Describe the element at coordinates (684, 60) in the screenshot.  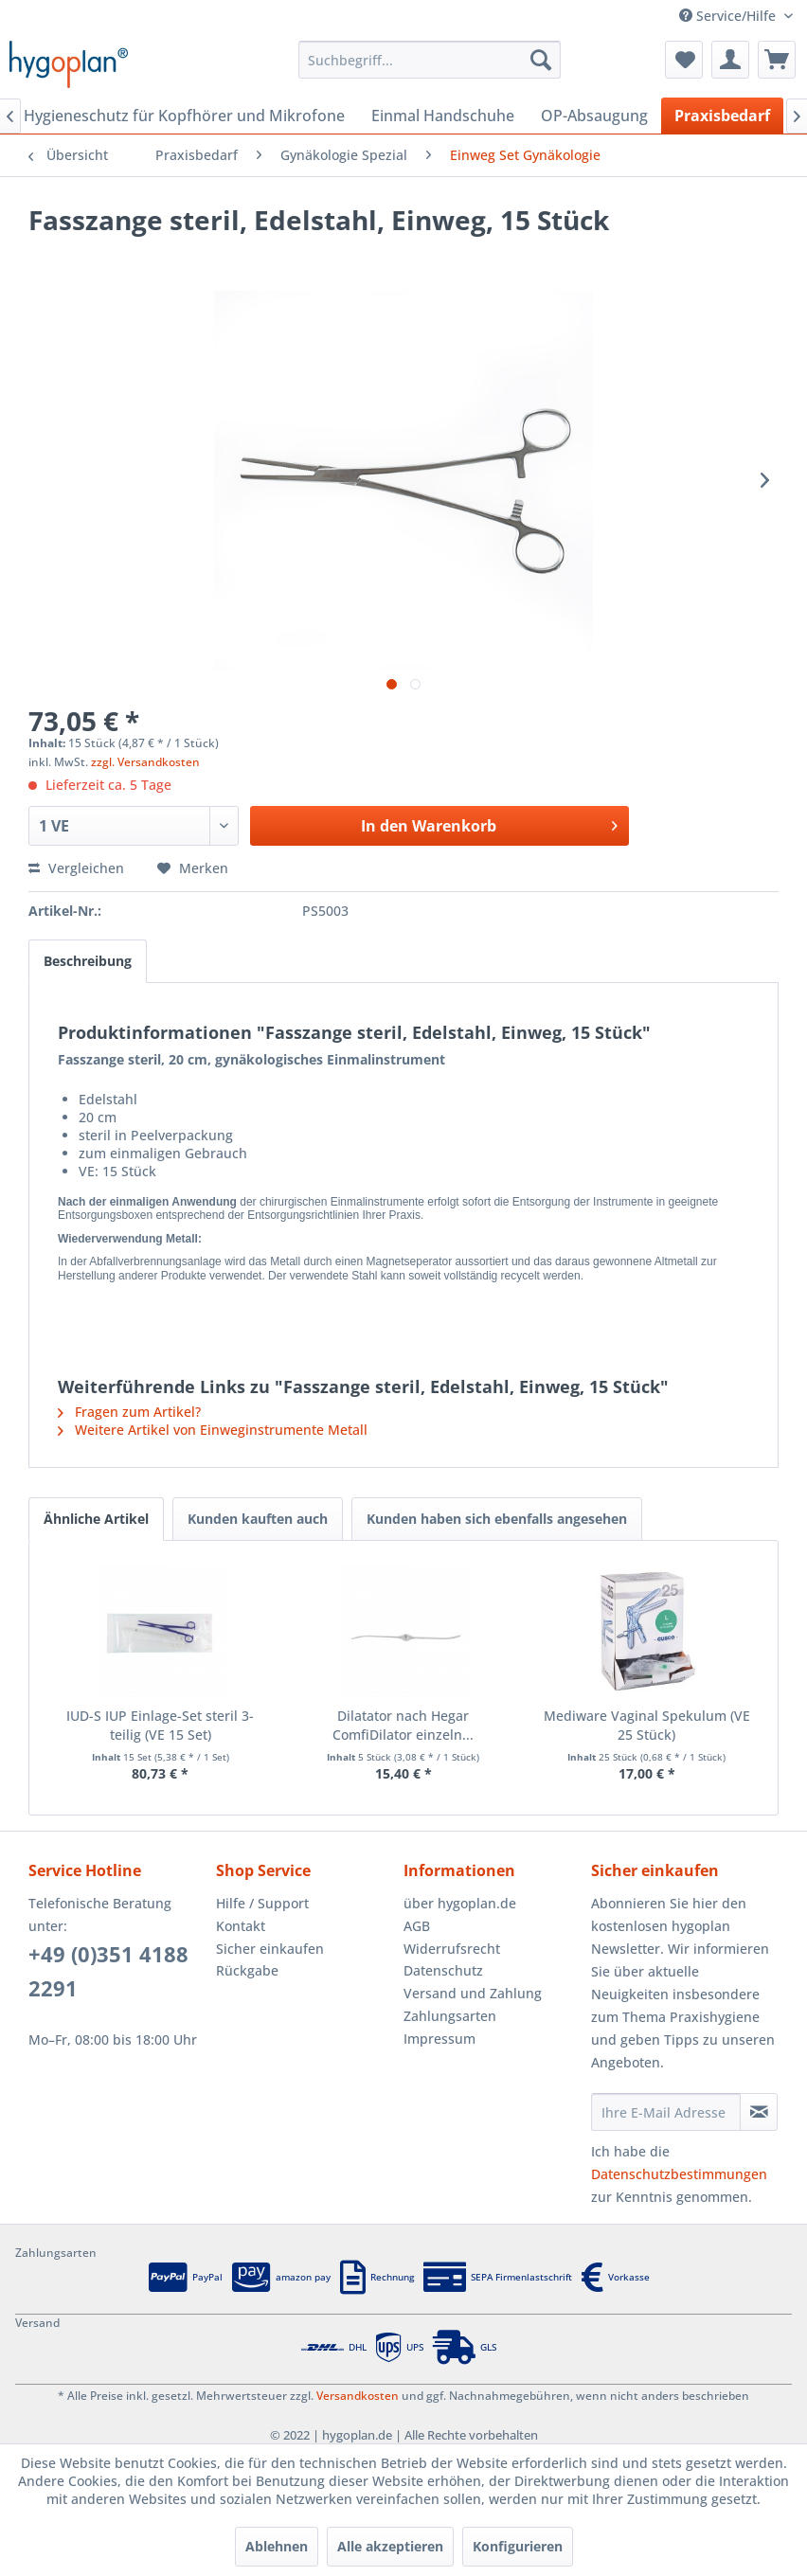
I see `[Merkzettel]` at that location.